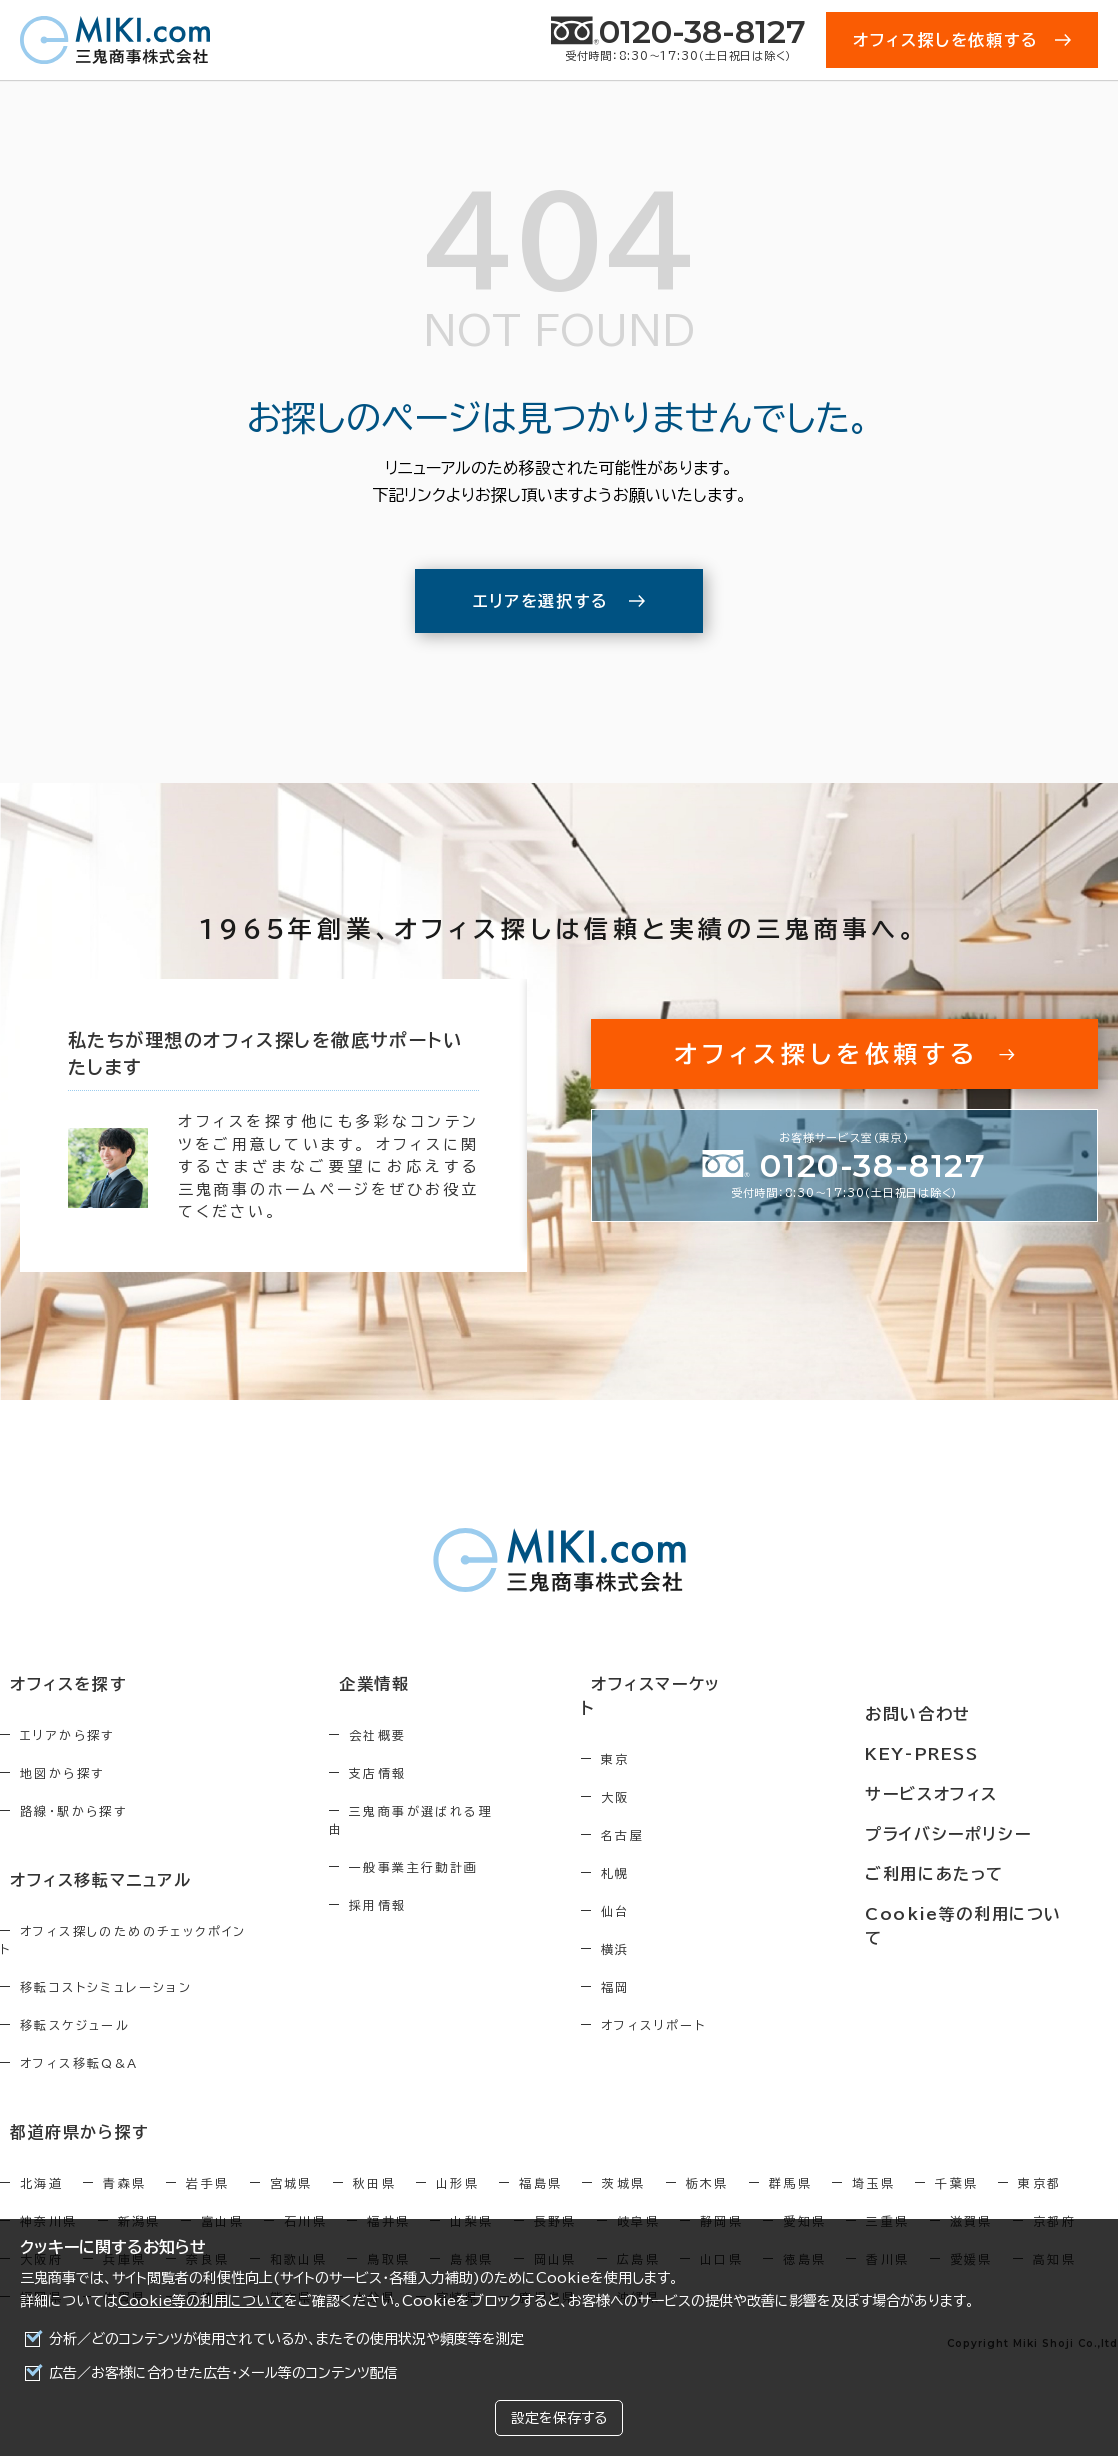 The width and height of the screenshot is (1118, 2456). What do you see at coordinates (707, 2160) in the screenshot?
I see `栃木県` at bounding box center [707, 2160].